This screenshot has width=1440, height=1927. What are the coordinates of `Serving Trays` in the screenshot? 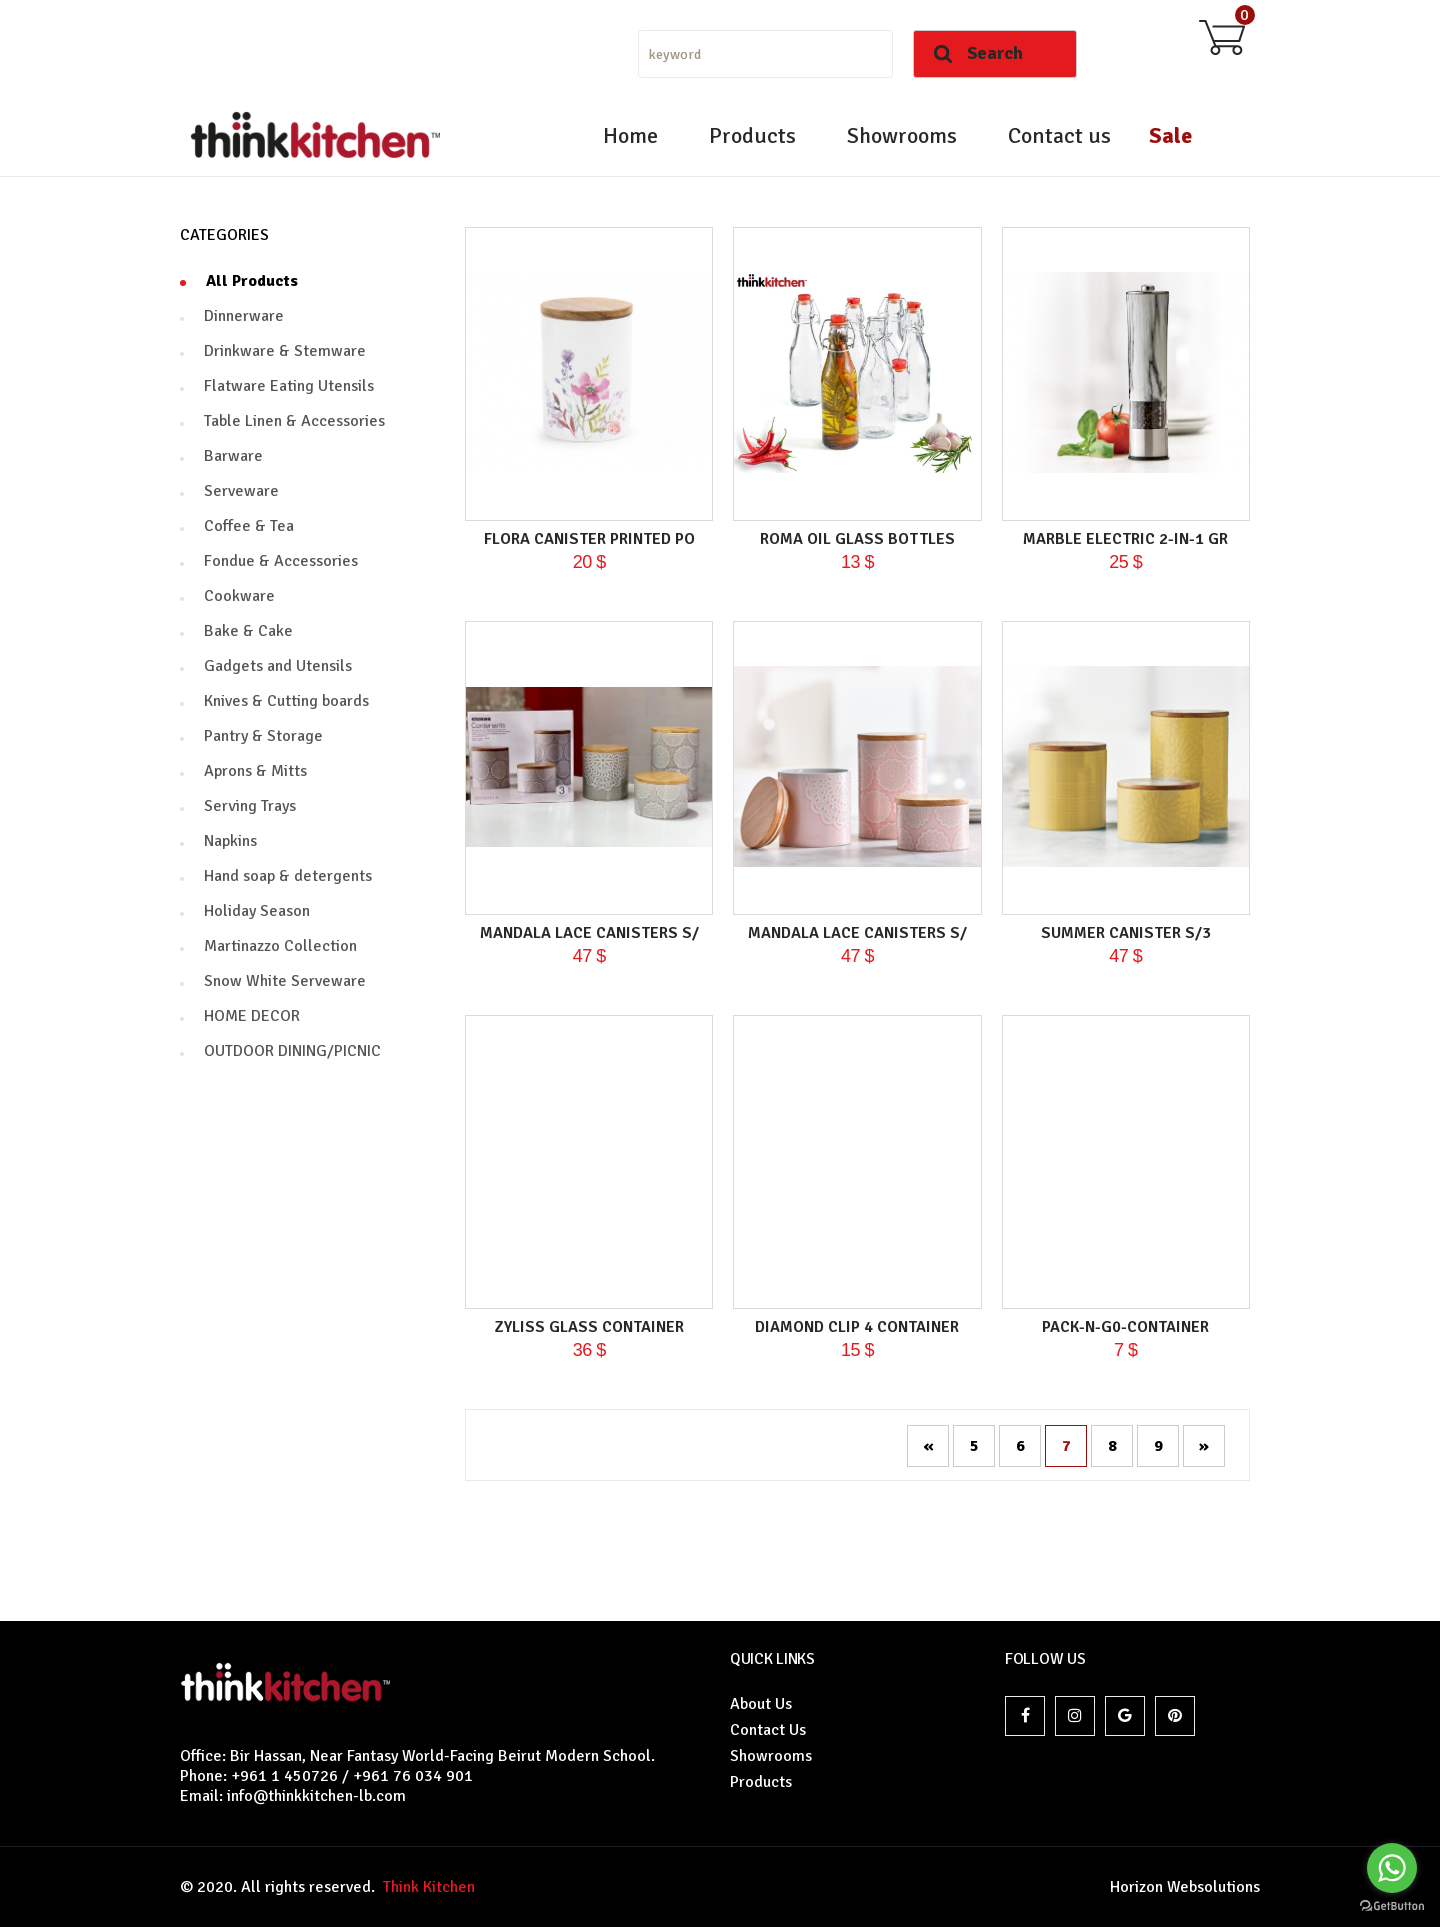 It's located at (250, 806).